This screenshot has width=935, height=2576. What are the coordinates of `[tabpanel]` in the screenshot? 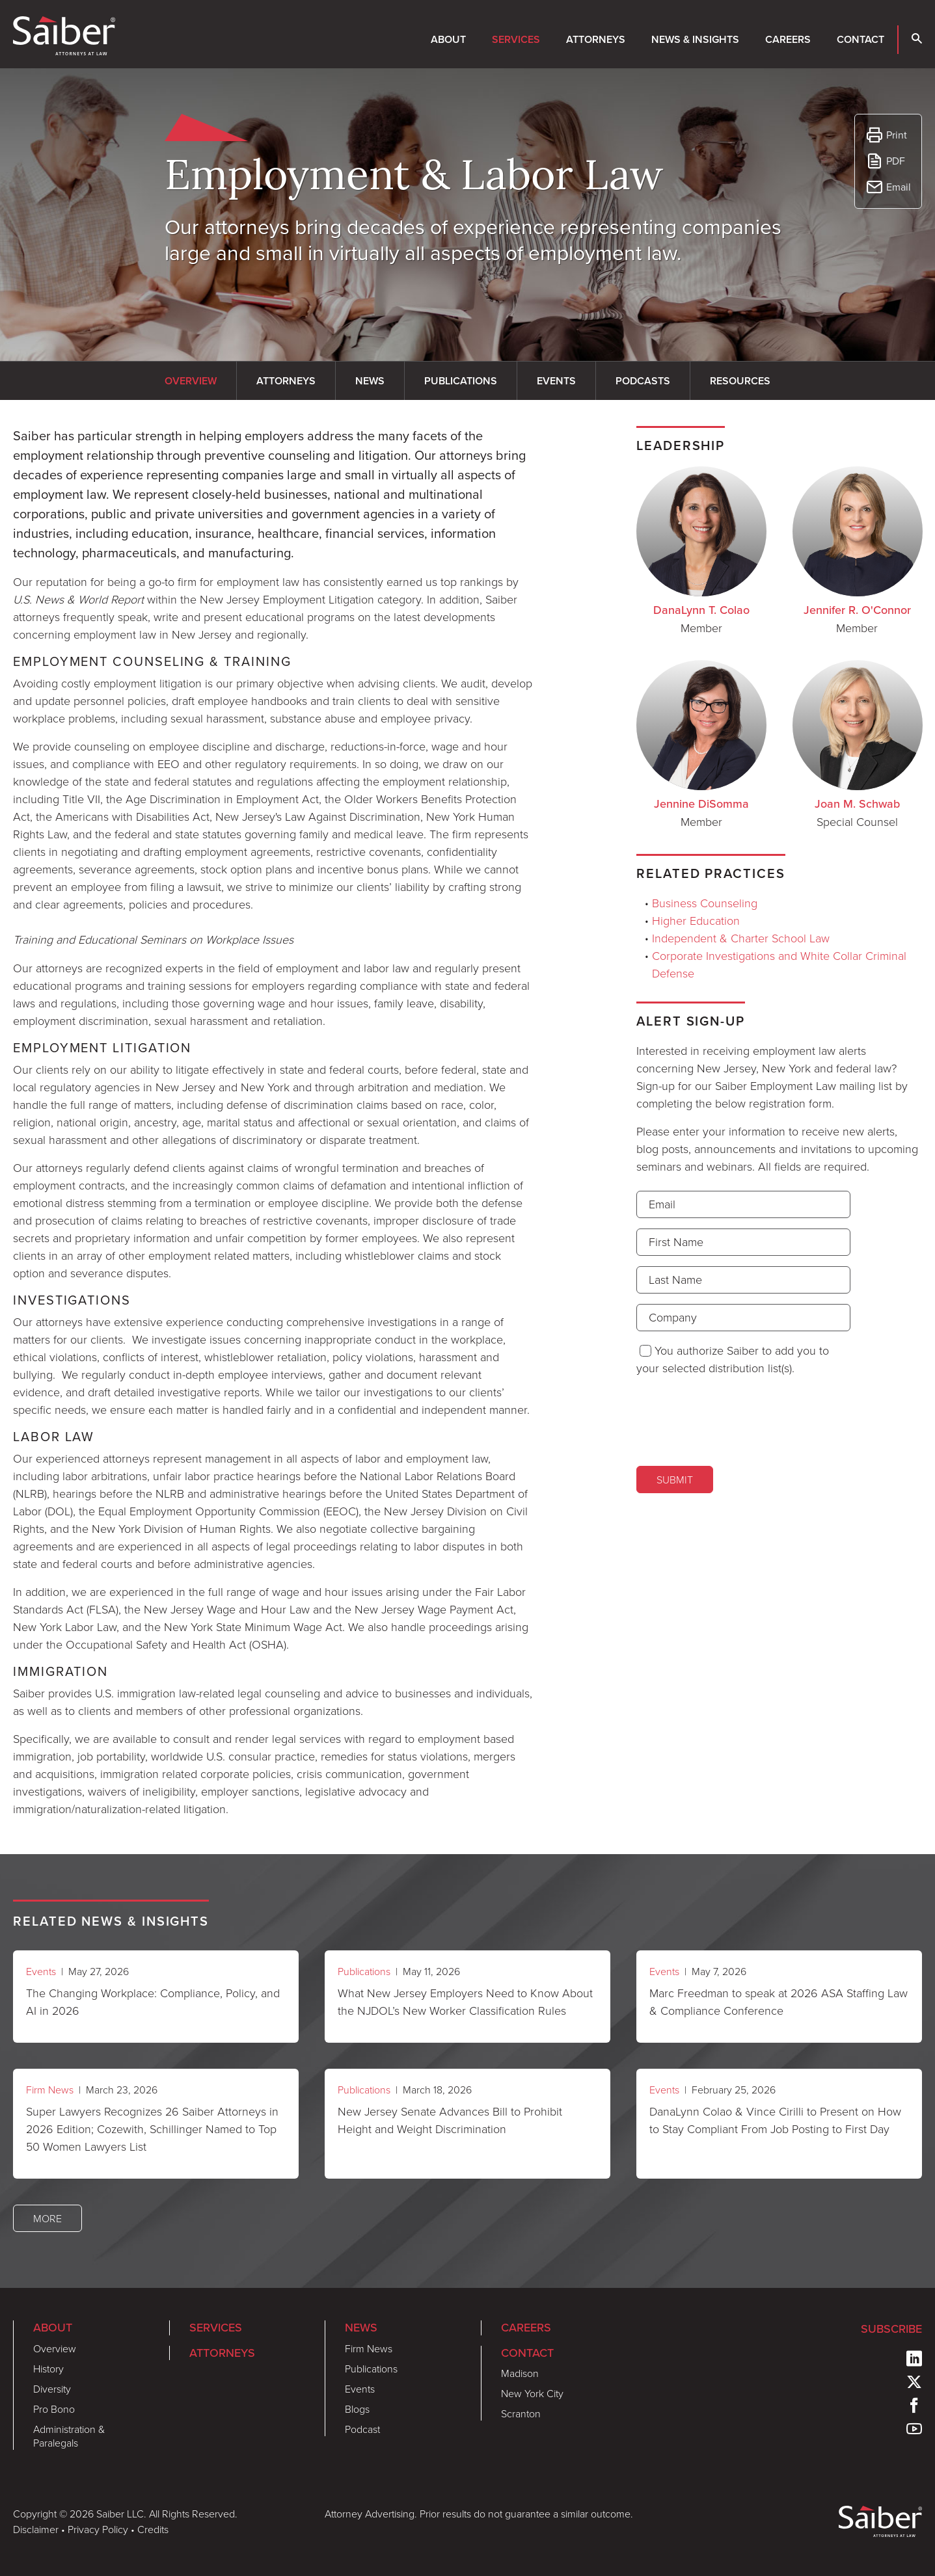 It's located at (272, 1122).